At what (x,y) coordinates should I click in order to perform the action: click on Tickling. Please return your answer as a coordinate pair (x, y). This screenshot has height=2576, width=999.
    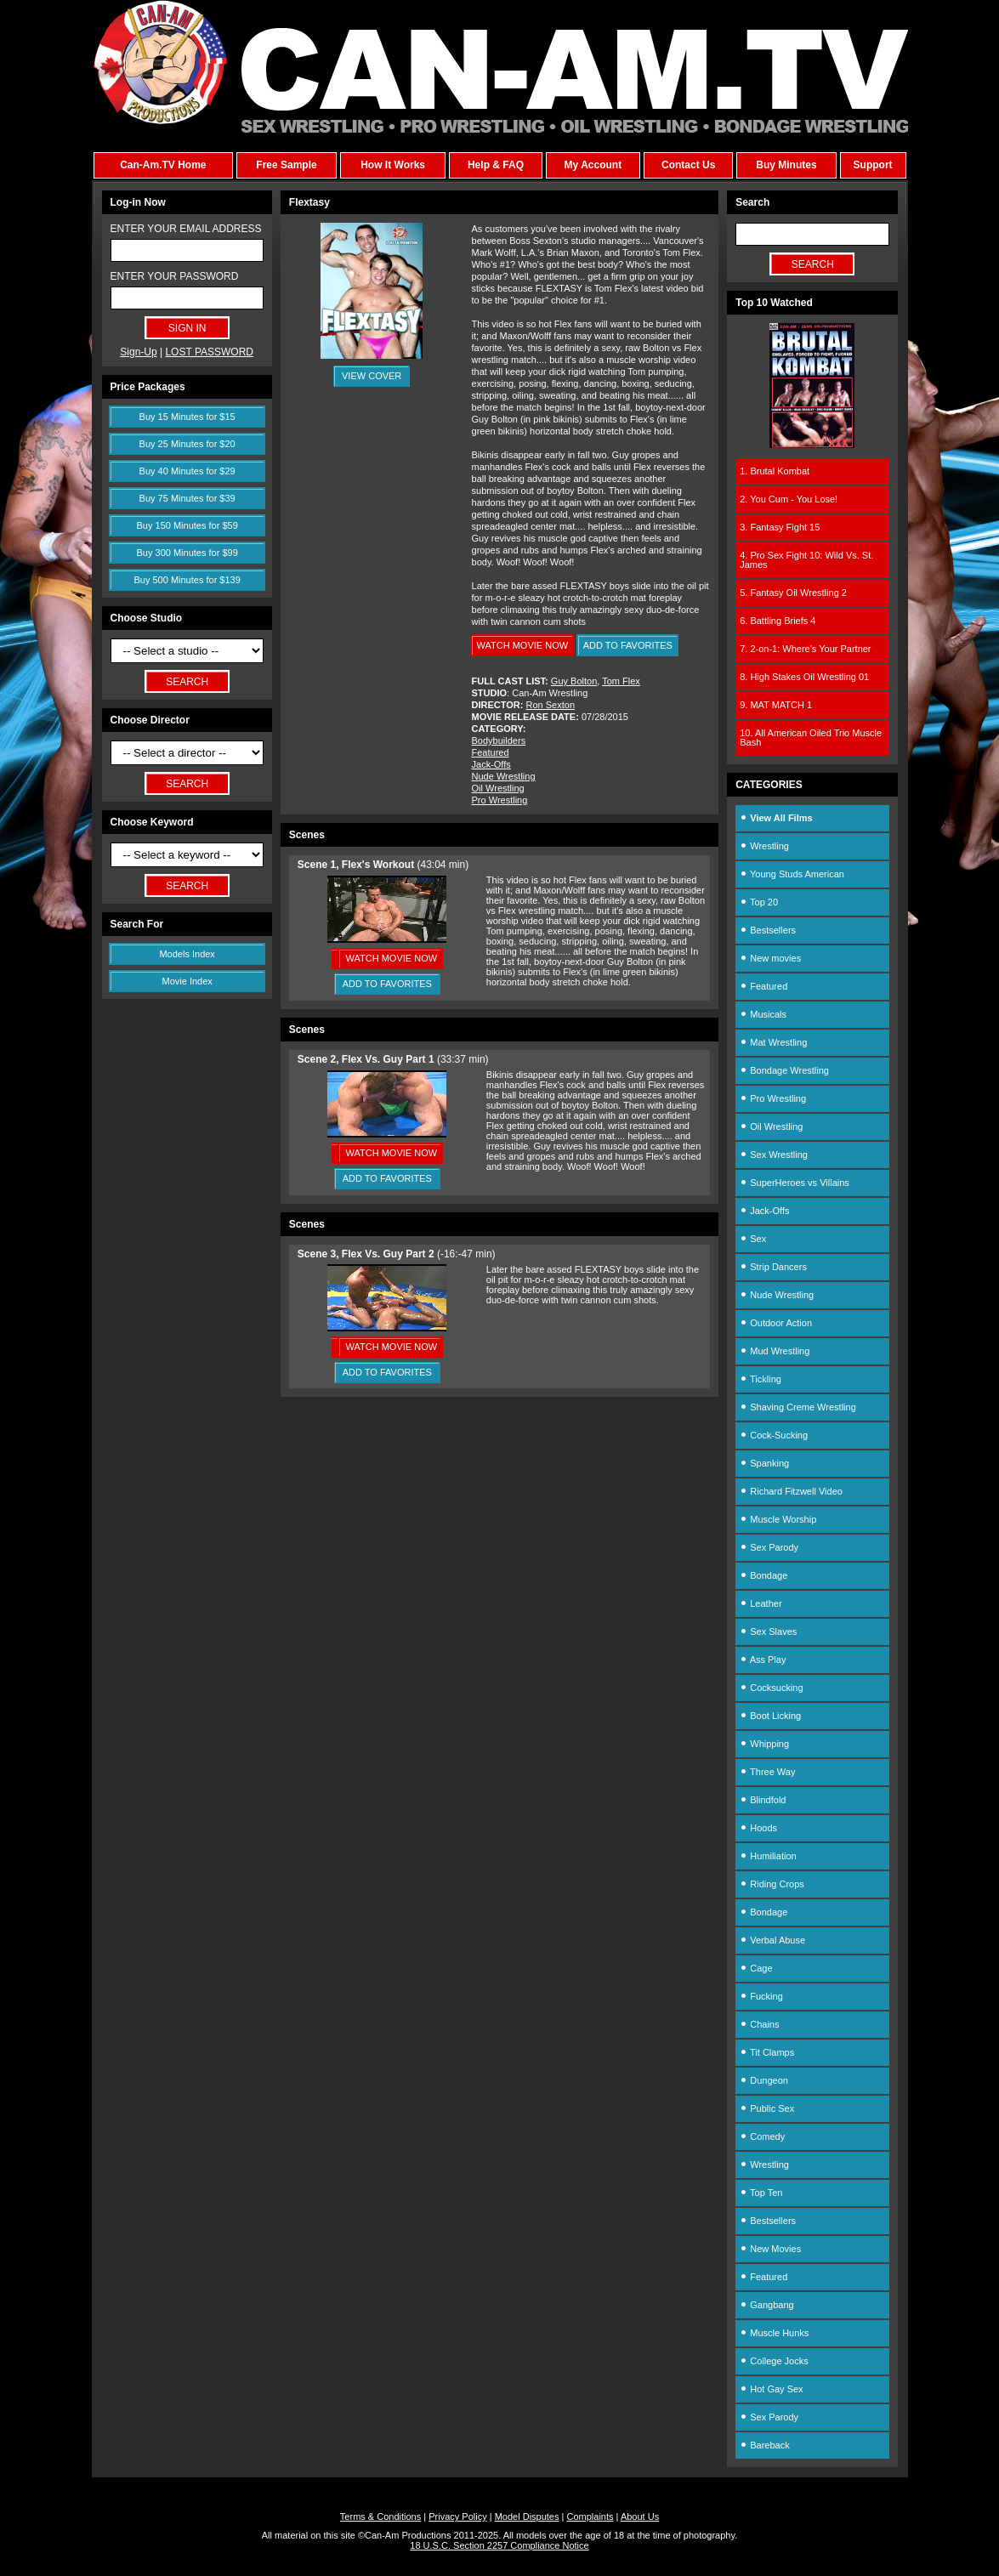
    Looking at the image, I should click on (760, 1379).